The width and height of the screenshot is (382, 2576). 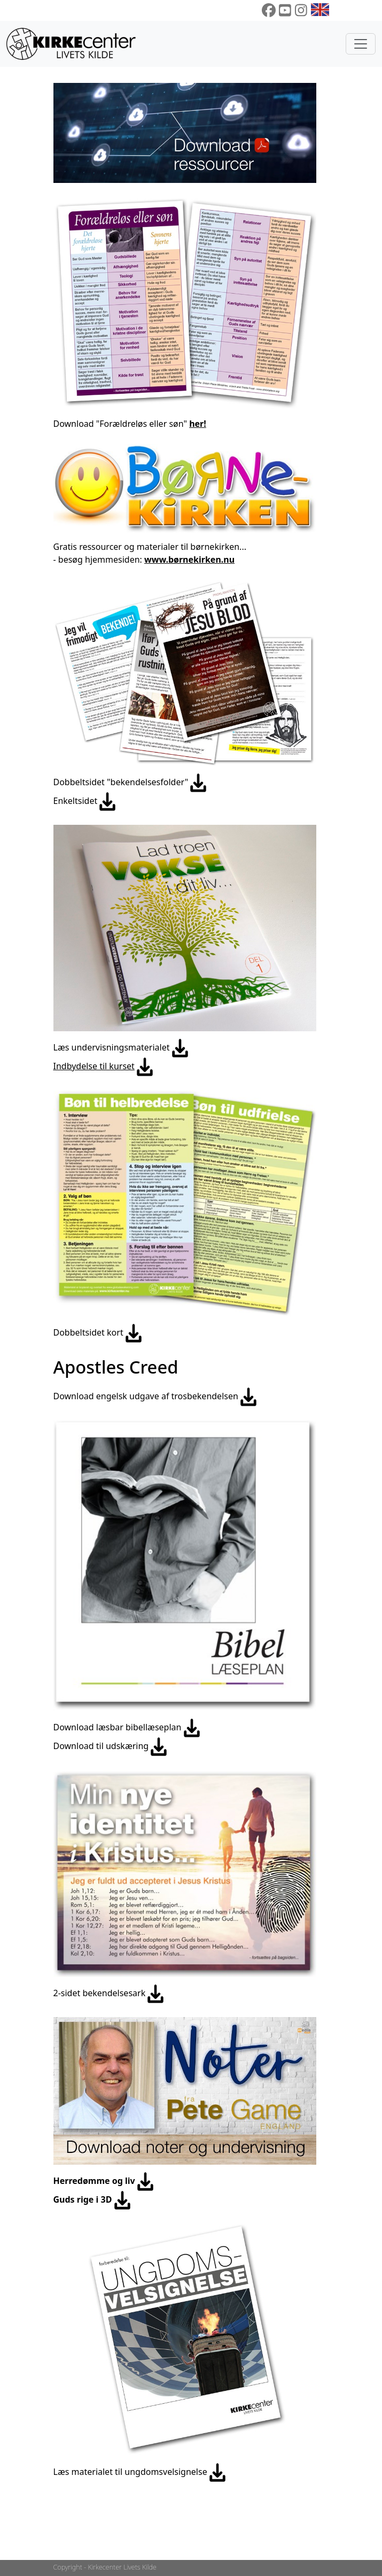 I want to click on [Toggle navigation], so click(x=361, y=44).